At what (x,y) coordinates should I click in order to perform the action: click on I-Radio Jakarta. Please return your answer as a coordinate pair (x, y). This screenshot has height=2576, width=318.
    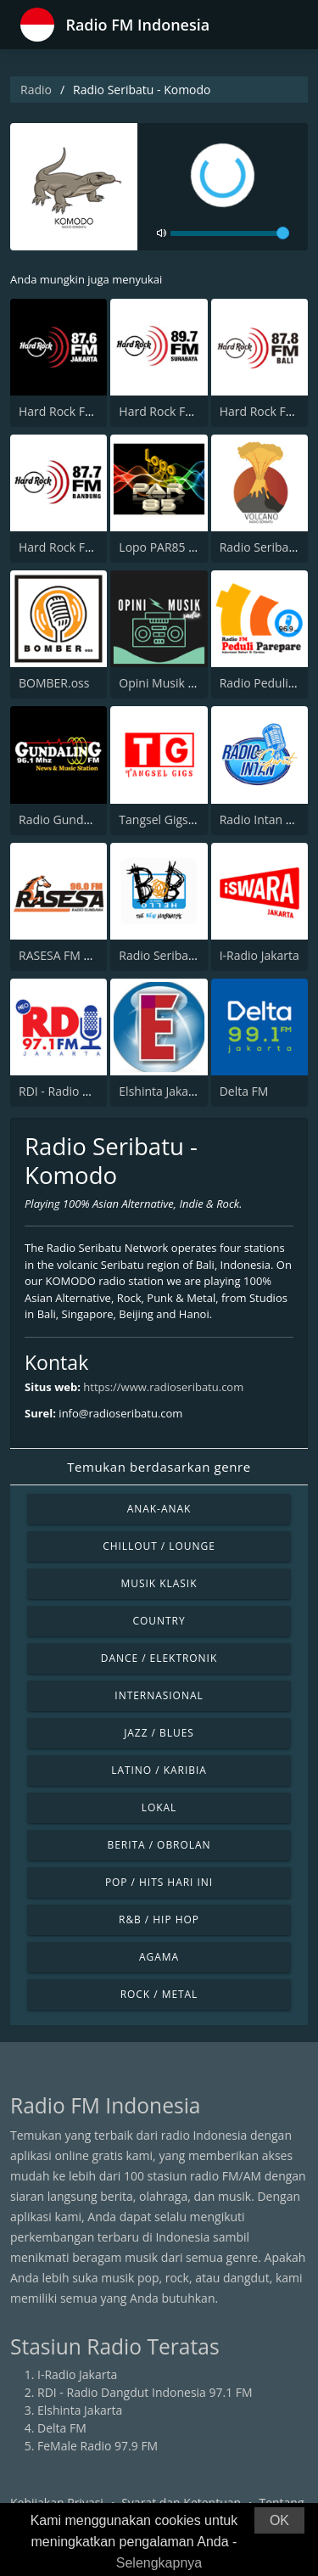
    Looking at the image, I should click on (259, 955).